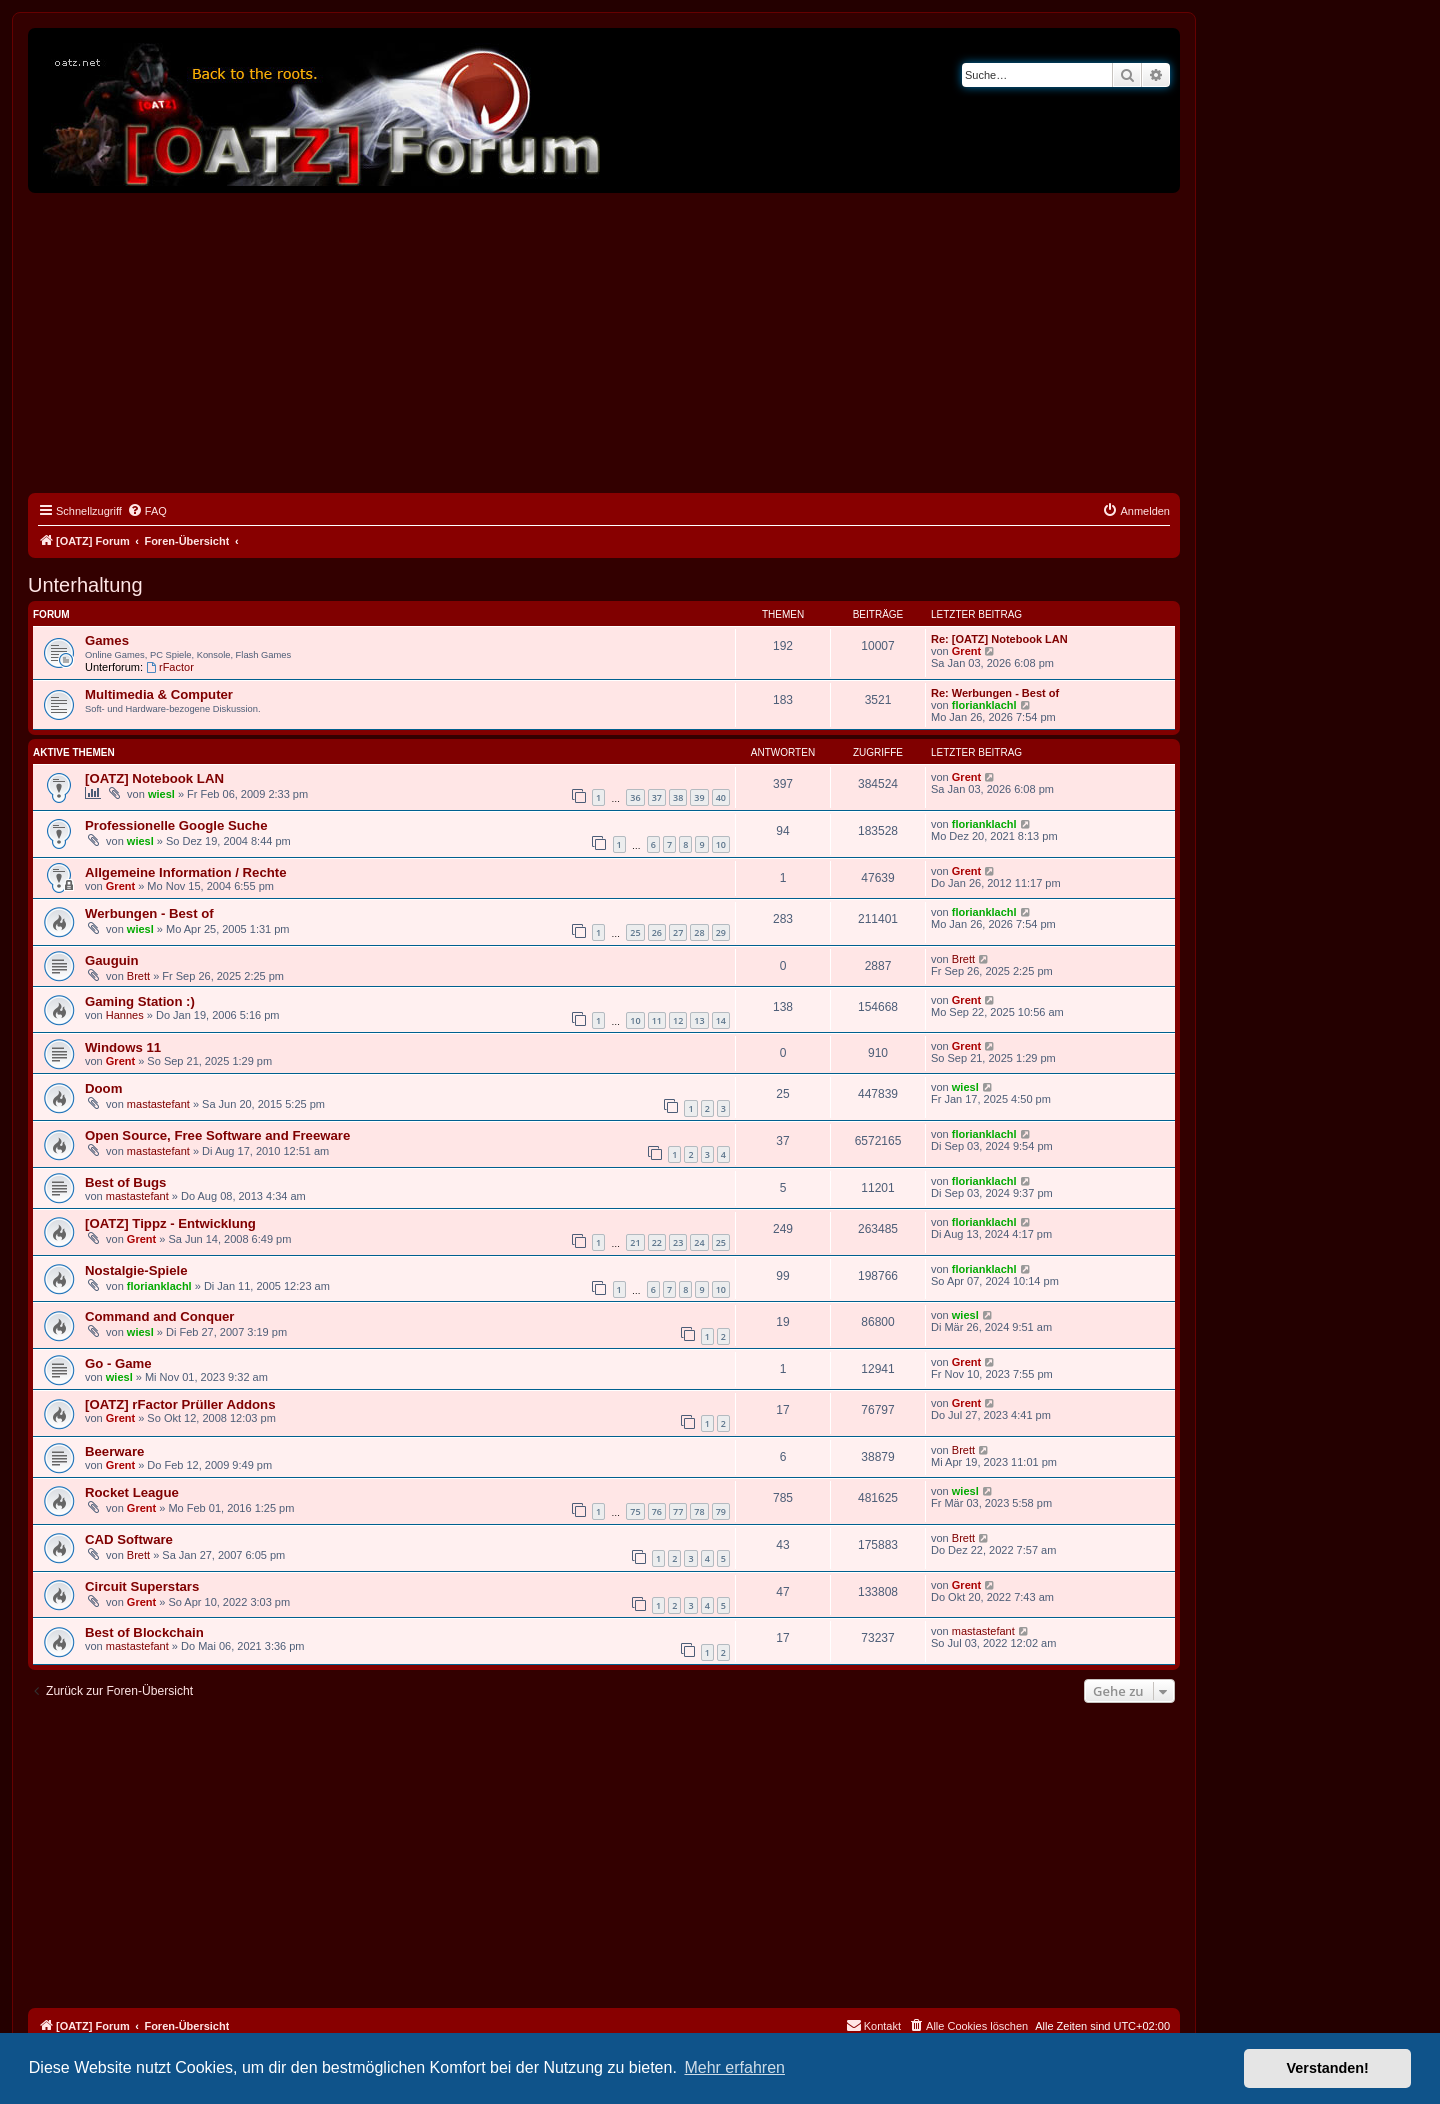 This screenshot has width=1440, height=2104. What do you see at coordinates (635, 1242) in the screenshot?
I see `21` at bounding box center [635, 1242].